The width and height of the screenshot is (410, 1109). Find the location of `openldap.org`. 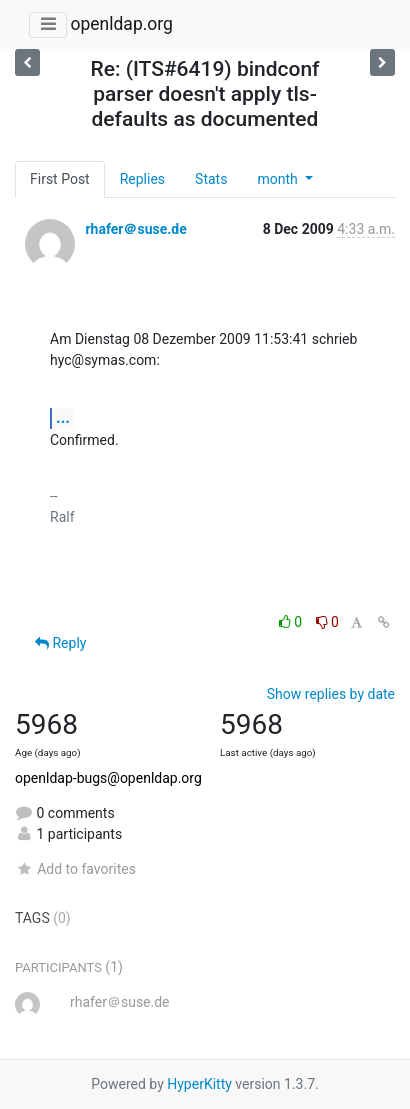

openldap.org is located at coordinates (121, 24).